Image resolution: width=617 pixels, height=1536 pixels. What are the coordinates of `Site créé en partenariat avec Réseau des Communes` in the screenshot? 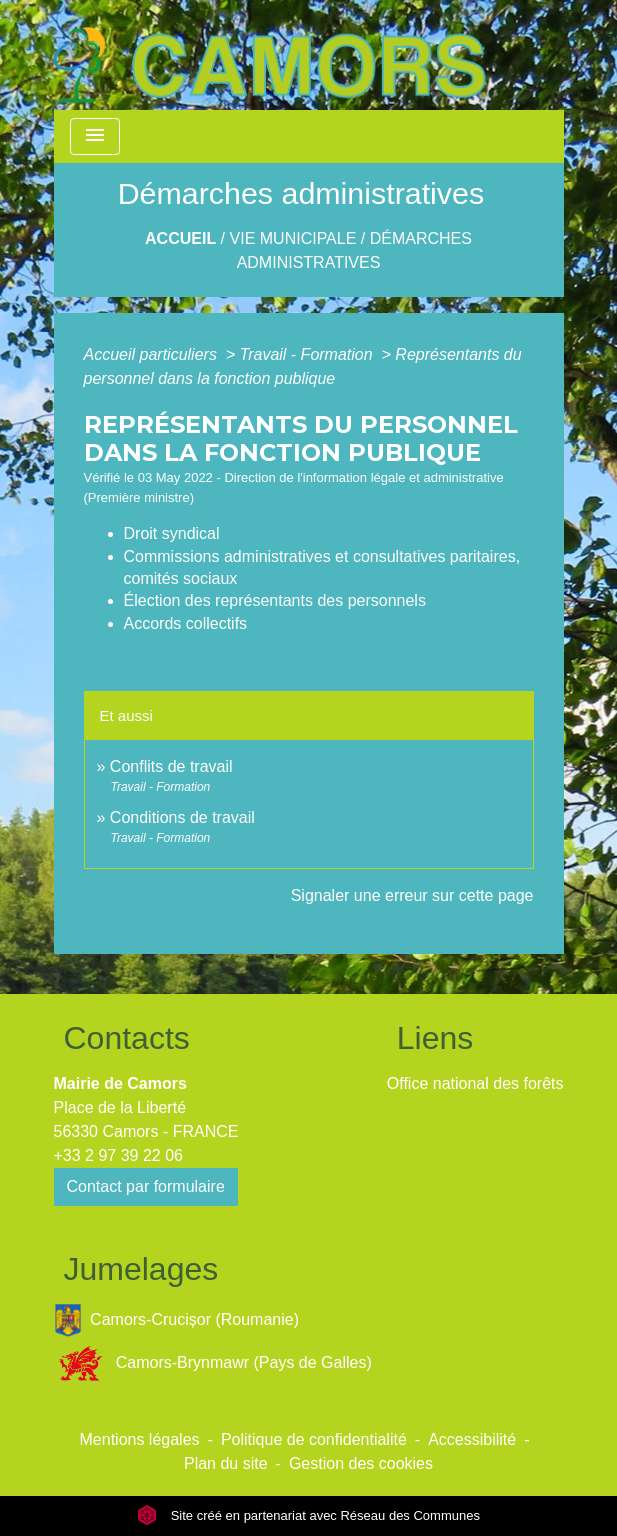 It's located at (308, 1515).